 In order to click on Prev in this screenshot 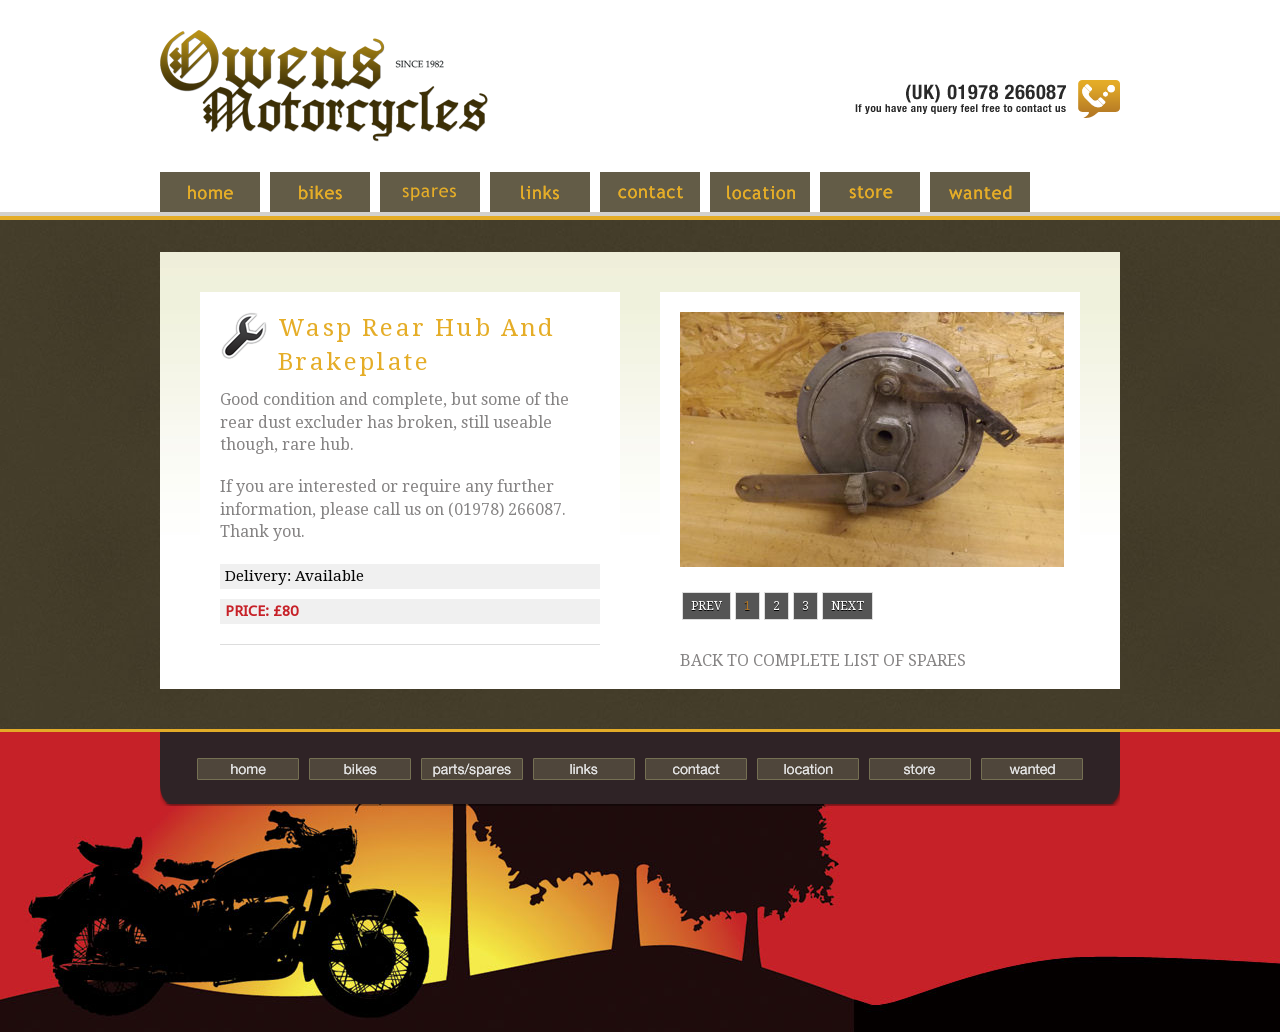, I will do `click(706, 606)`.